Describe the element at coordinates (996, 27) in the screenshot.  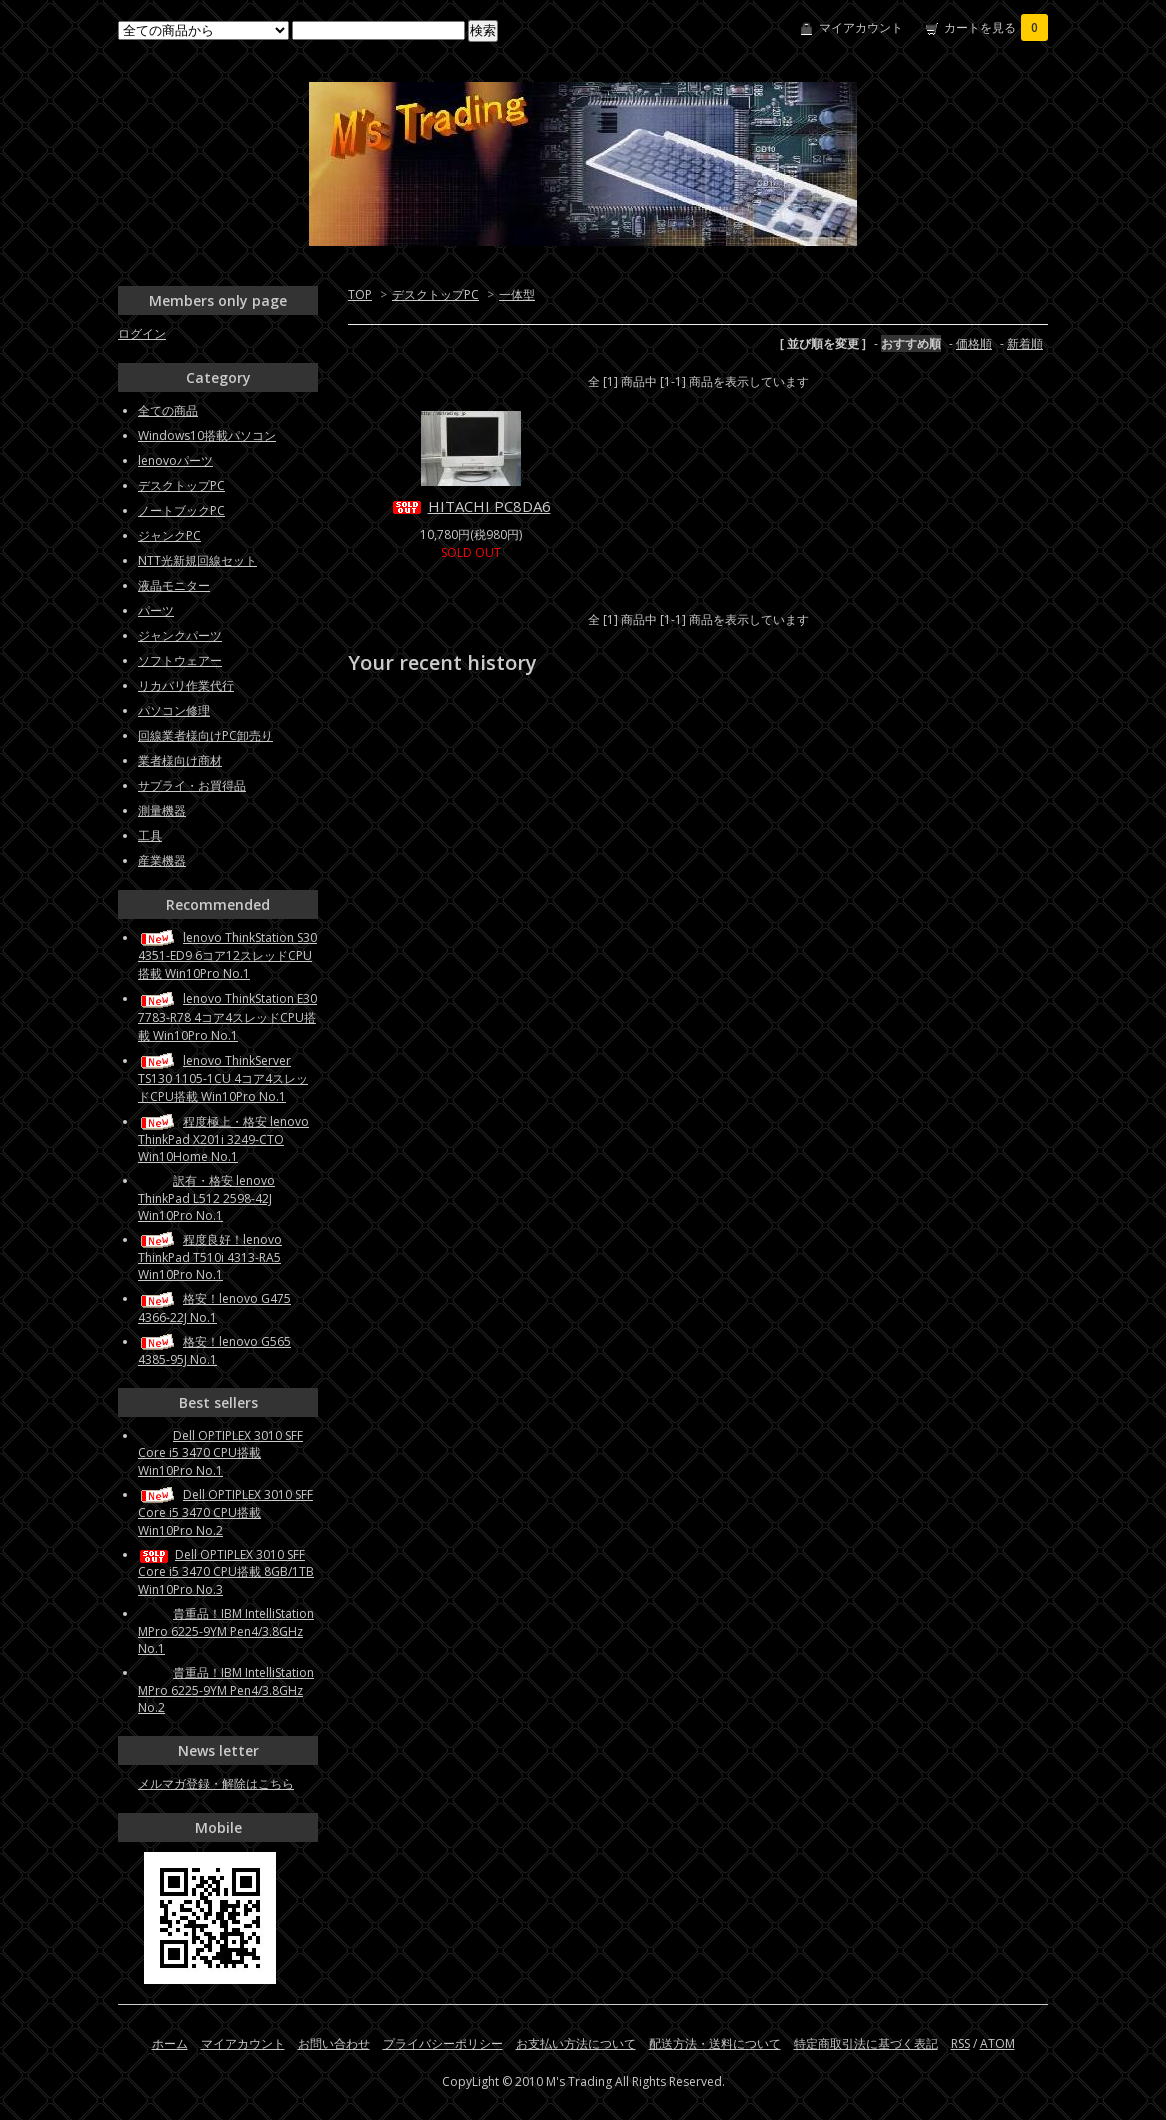
I see `カートを見る` at that location.